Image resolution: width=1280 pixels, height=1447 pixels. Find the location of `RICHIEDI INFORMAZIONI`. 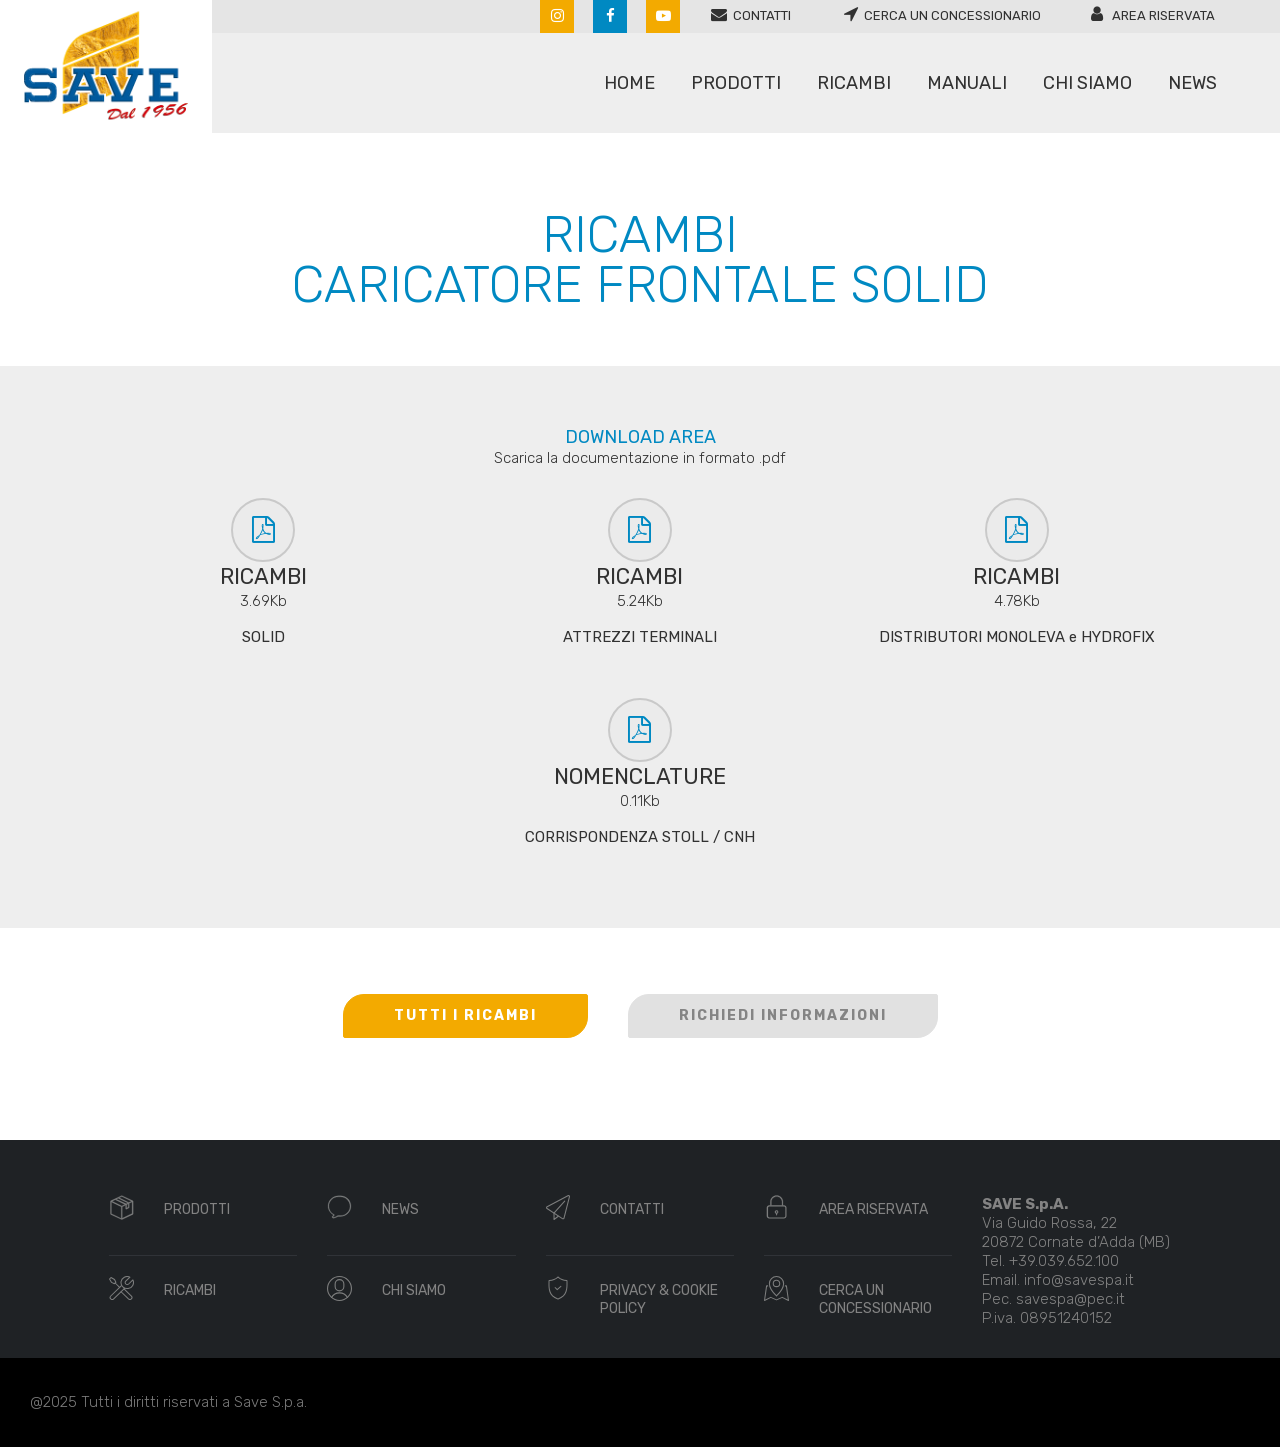

RICHIEDI INFORMAZIONI is located at coordinates (783, 1015).